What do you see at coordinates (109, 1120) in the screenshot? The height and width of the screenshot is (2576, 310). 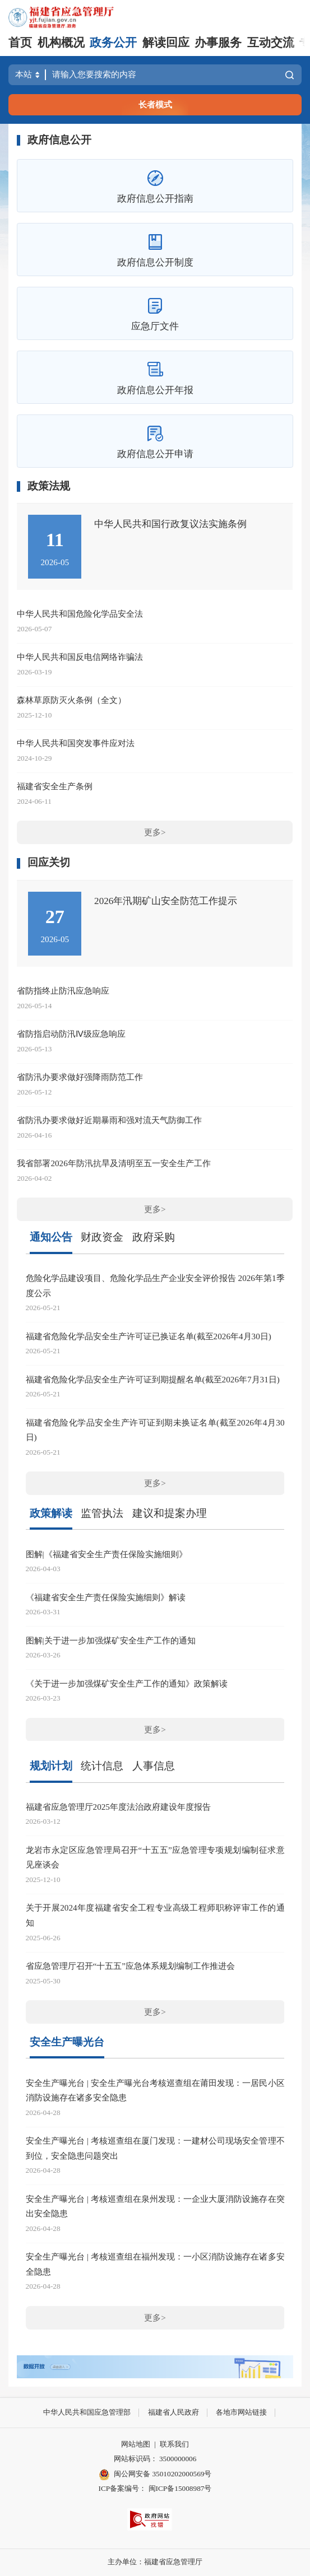 I see `省防汛办要求做好近期暴雨和强对流天气防御工作` at bounding box center [109, 1120].